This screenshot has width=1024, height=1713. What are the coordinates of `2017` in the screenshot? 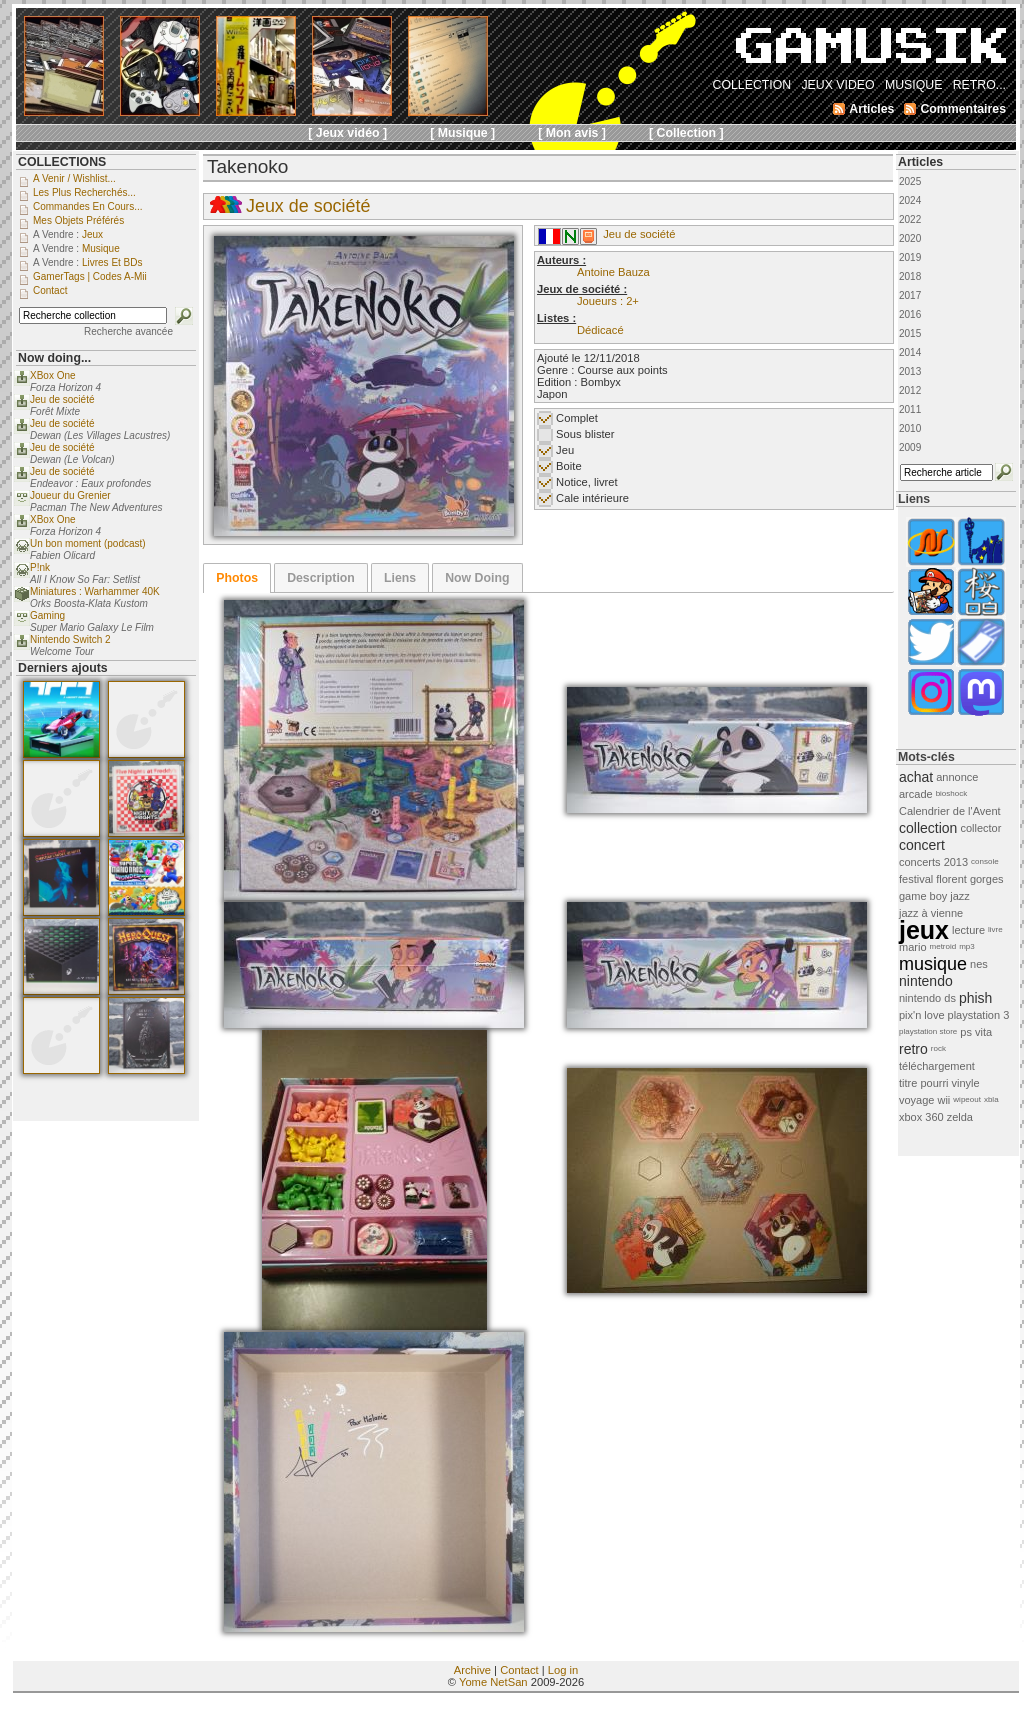 It's located at (910, 295).